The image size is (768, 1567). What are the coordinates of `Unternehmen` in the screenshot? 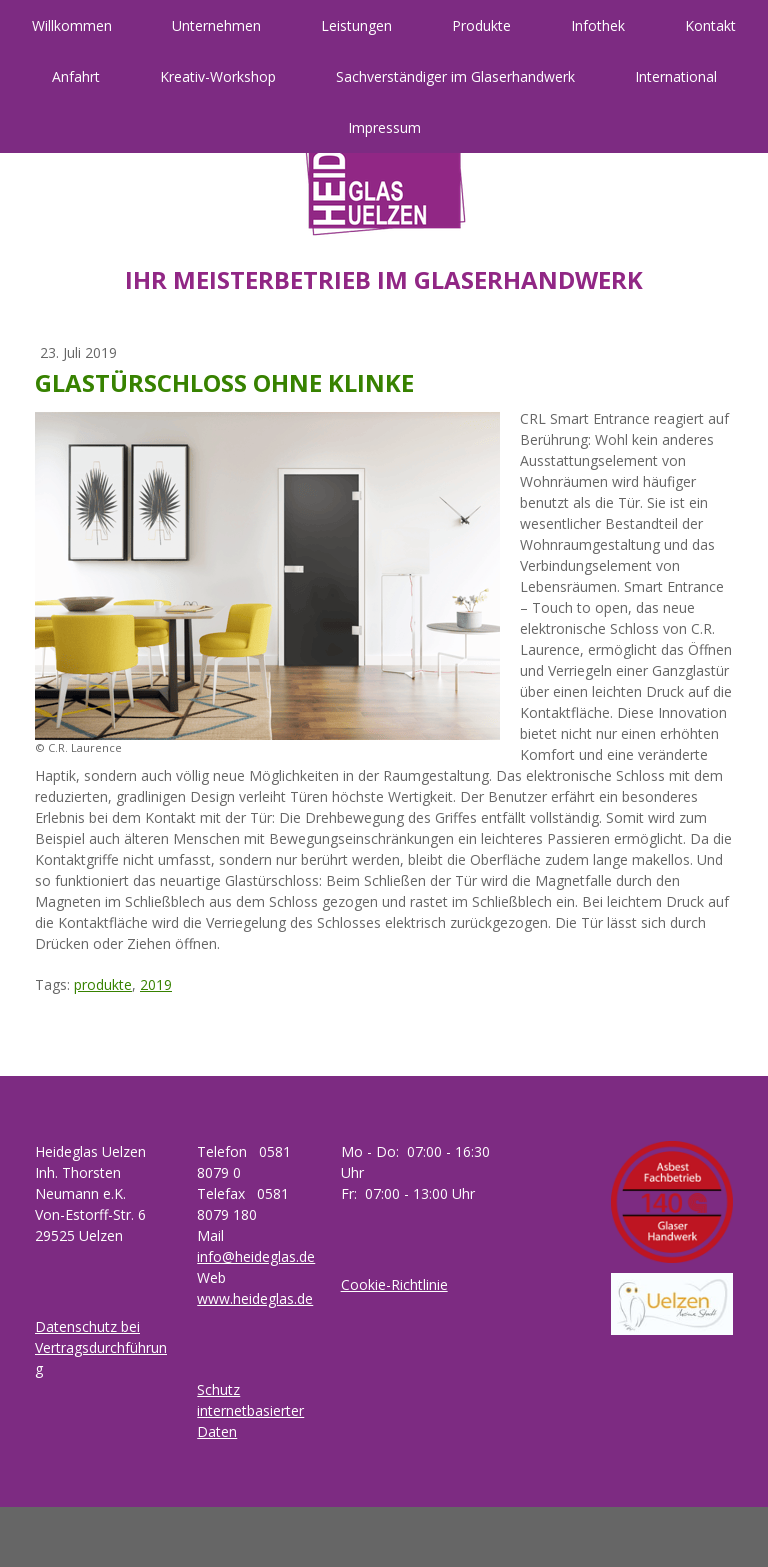 It's located at (216, 25).